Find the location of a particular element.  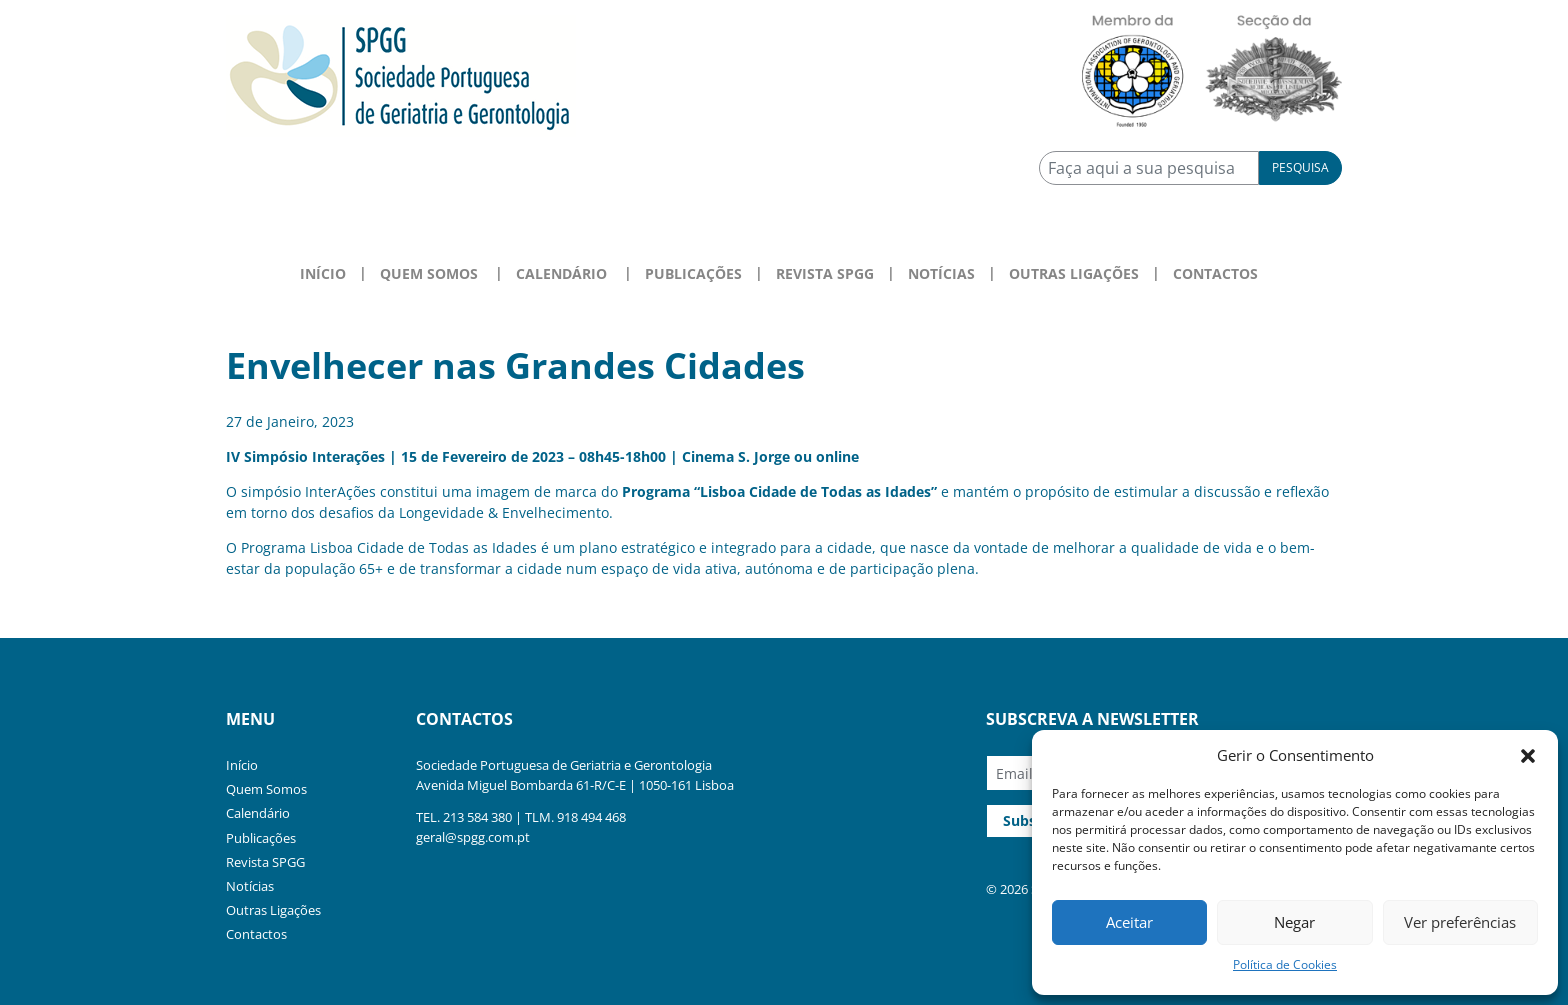

Calendário is located at coordinates (258, 813).